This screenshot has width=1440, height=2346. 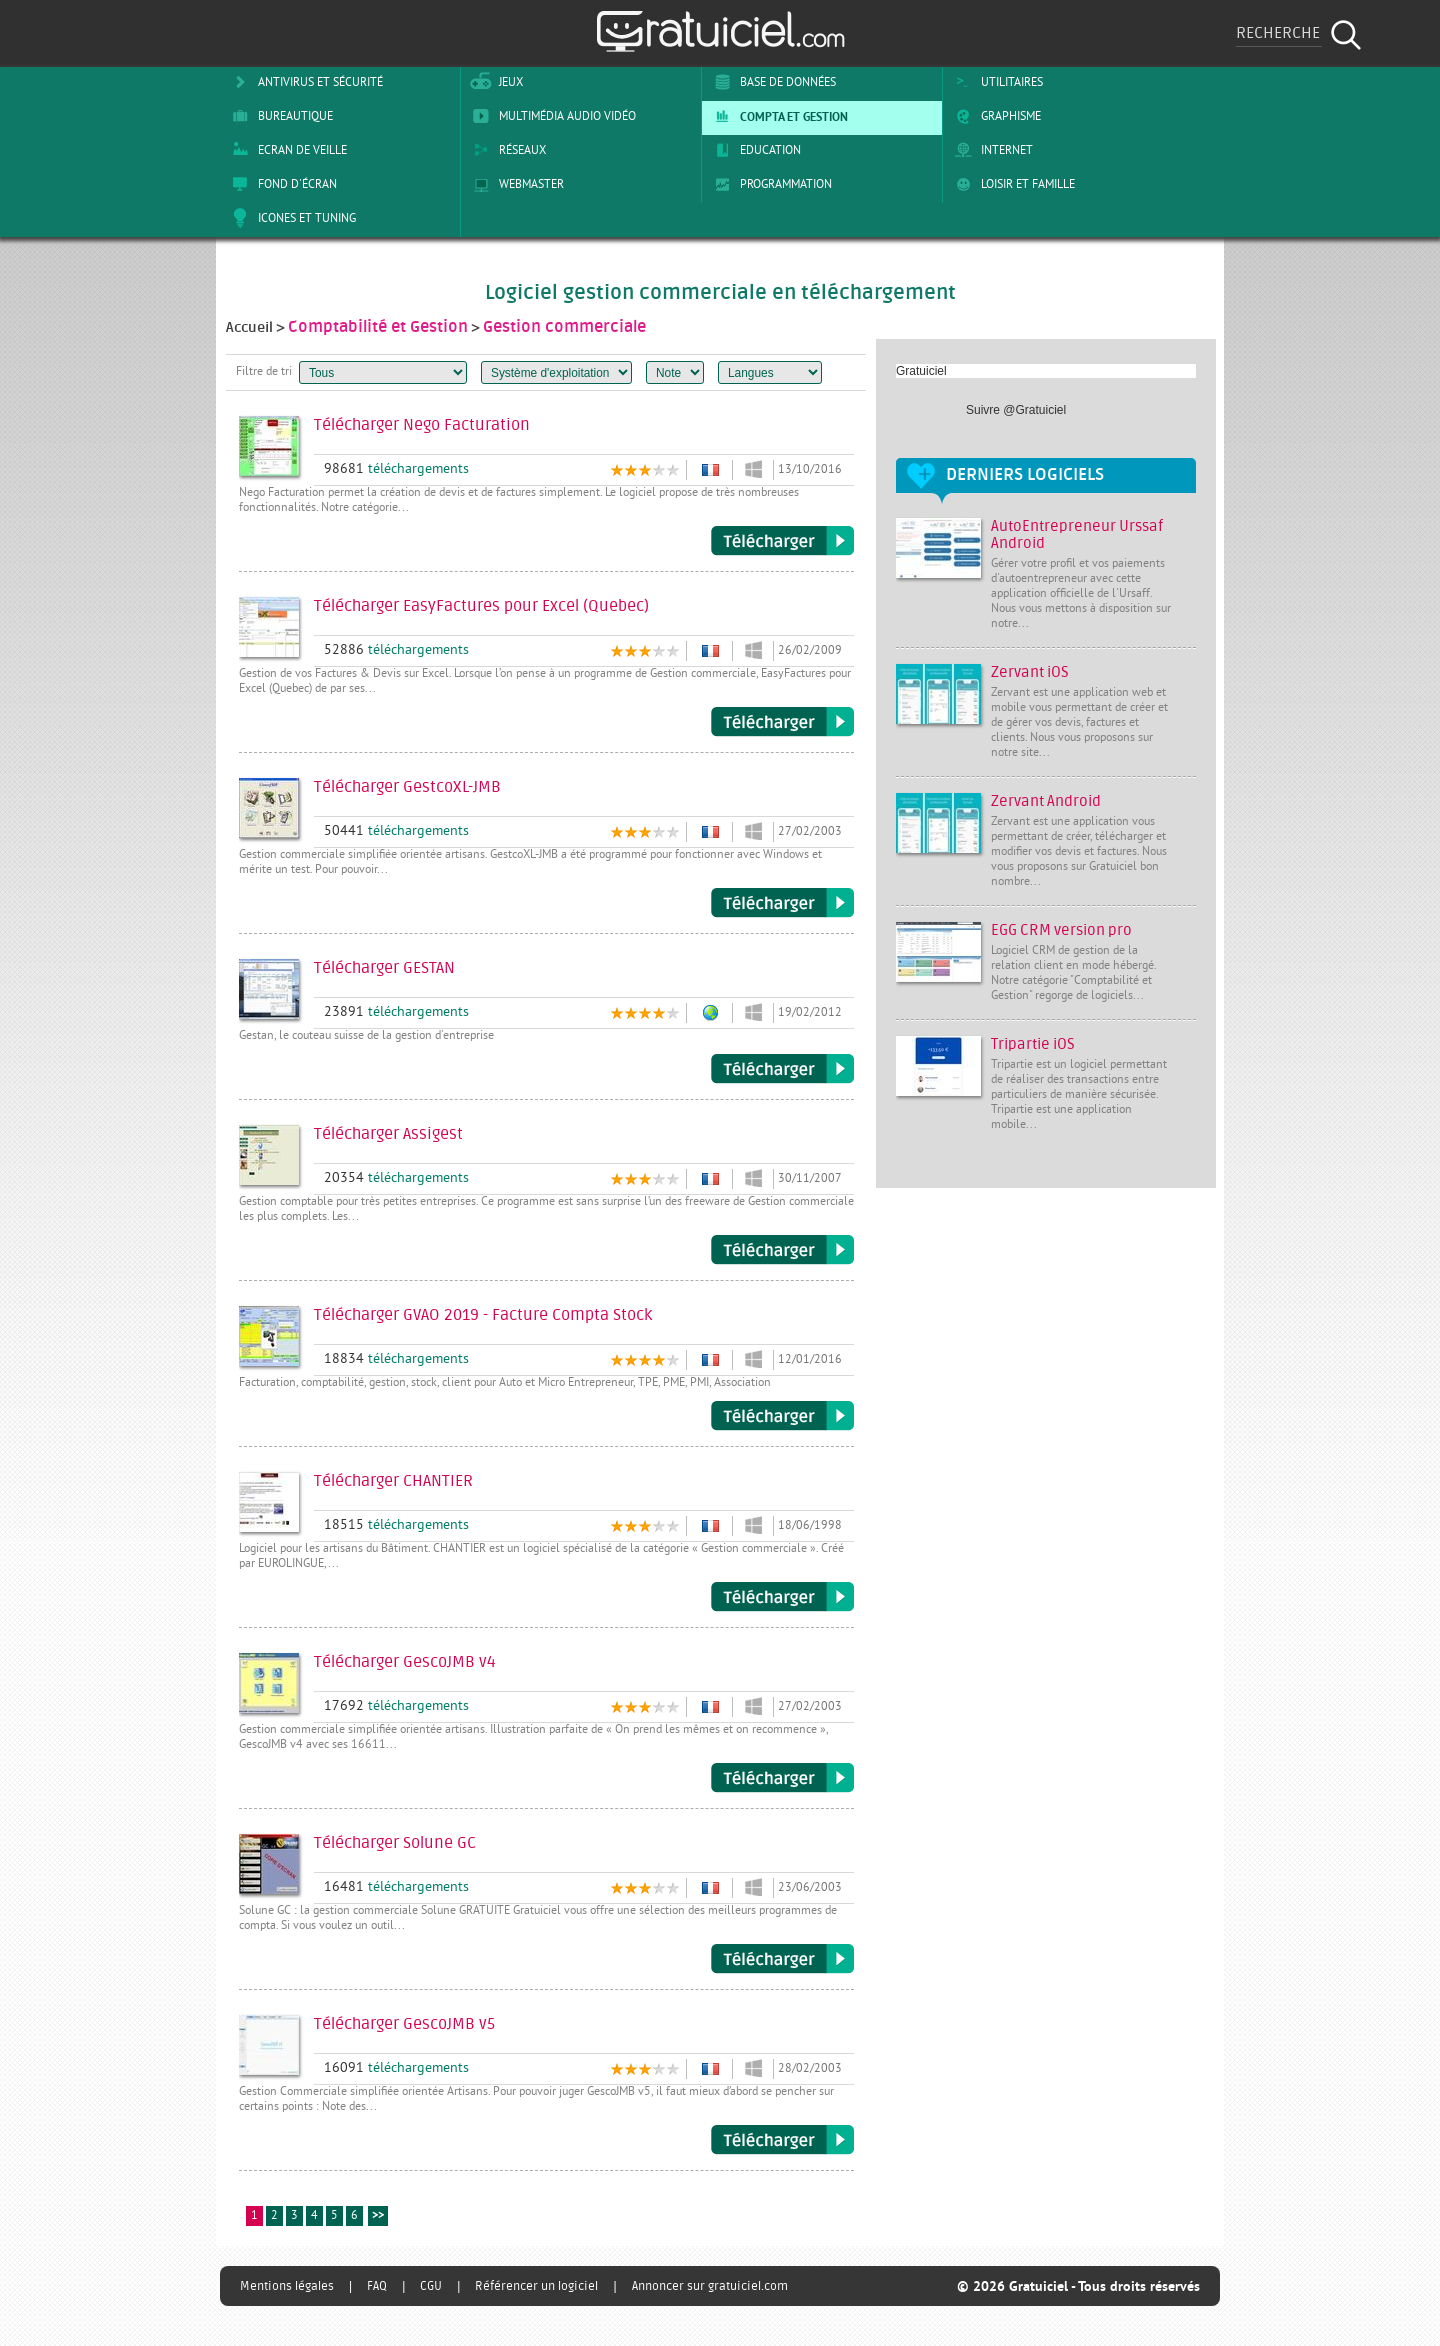 I want to click on Compta et Gestion, so click(x=777, y=116).